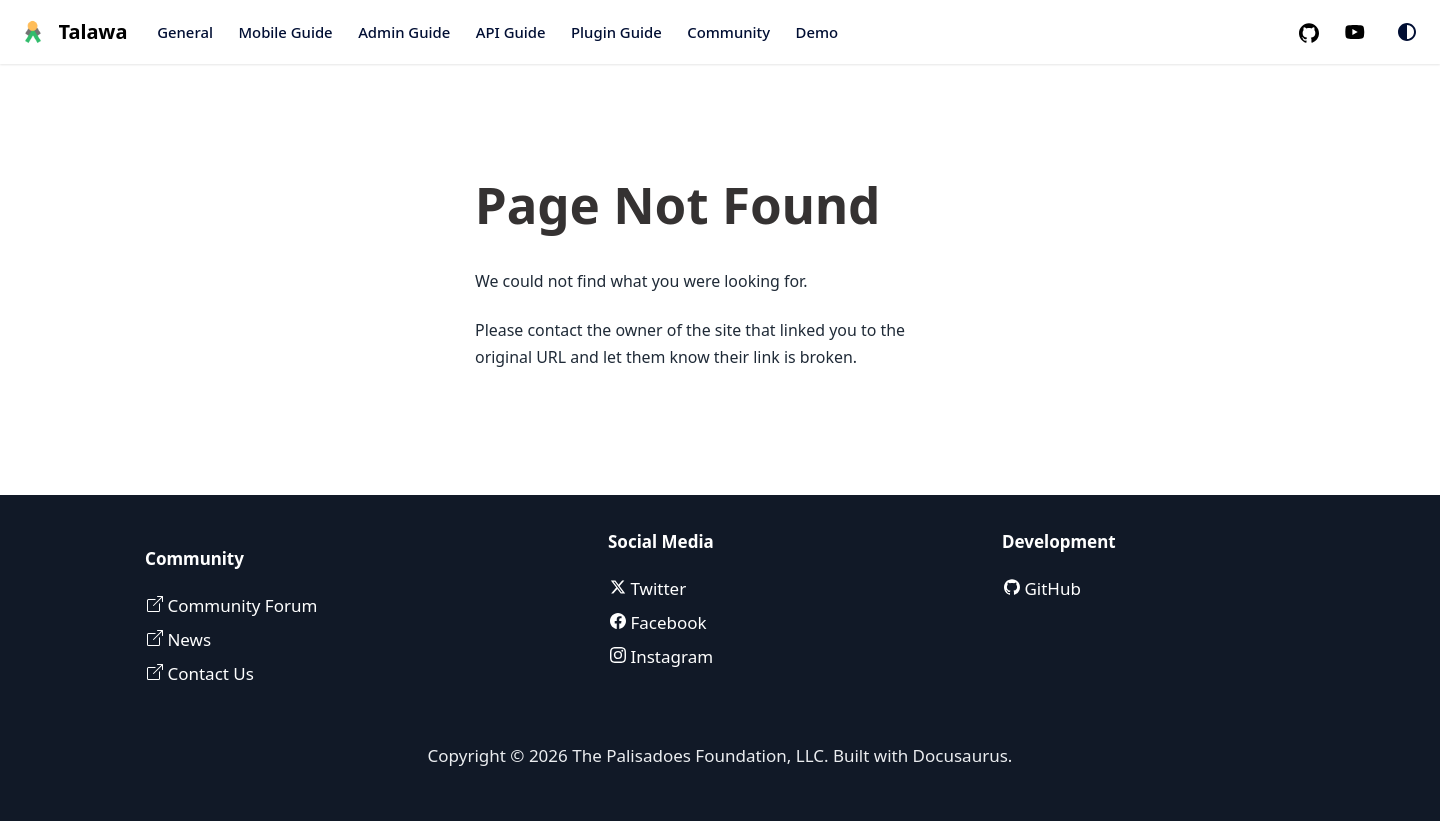 This screenshot has height=821, width=1440. Describe the element at coordinates (285, 32) in the screenshot. I see `Mobile Guide` at that location.